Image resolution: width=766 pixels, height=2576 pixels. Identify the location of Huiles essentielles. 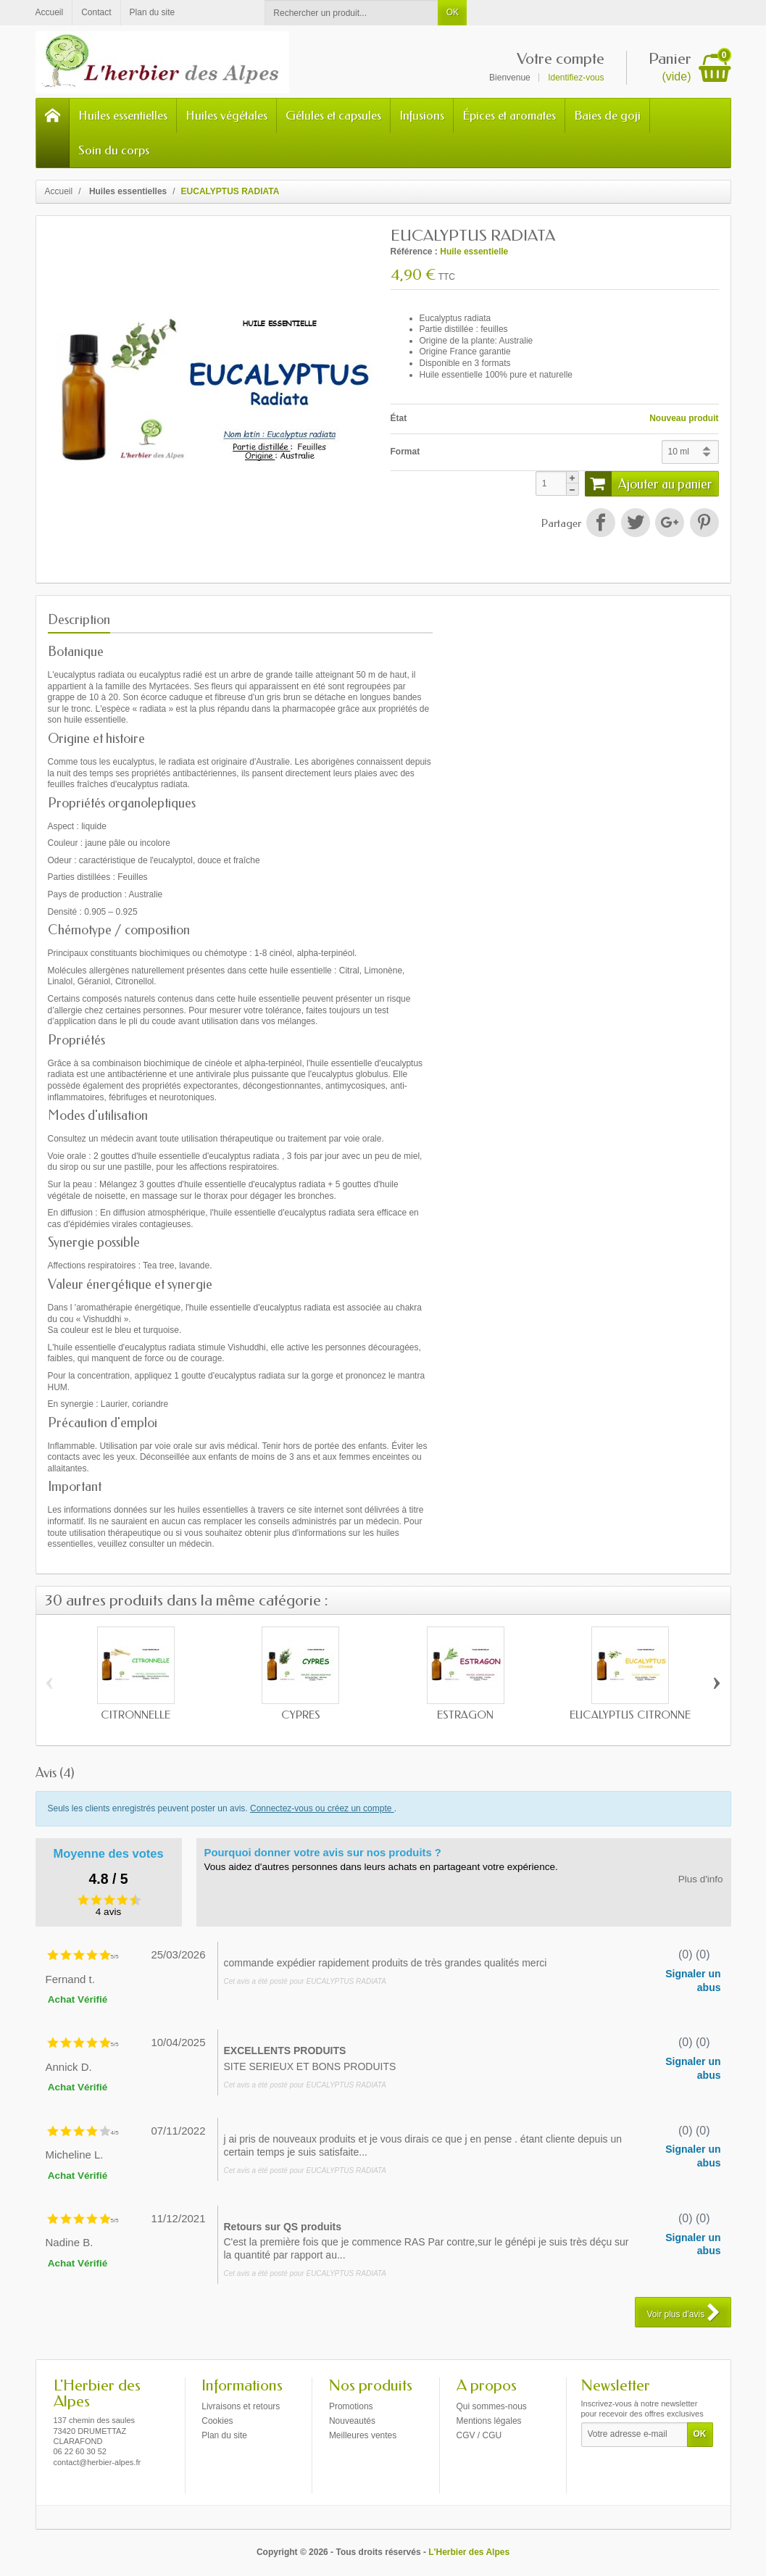
(122, 115).